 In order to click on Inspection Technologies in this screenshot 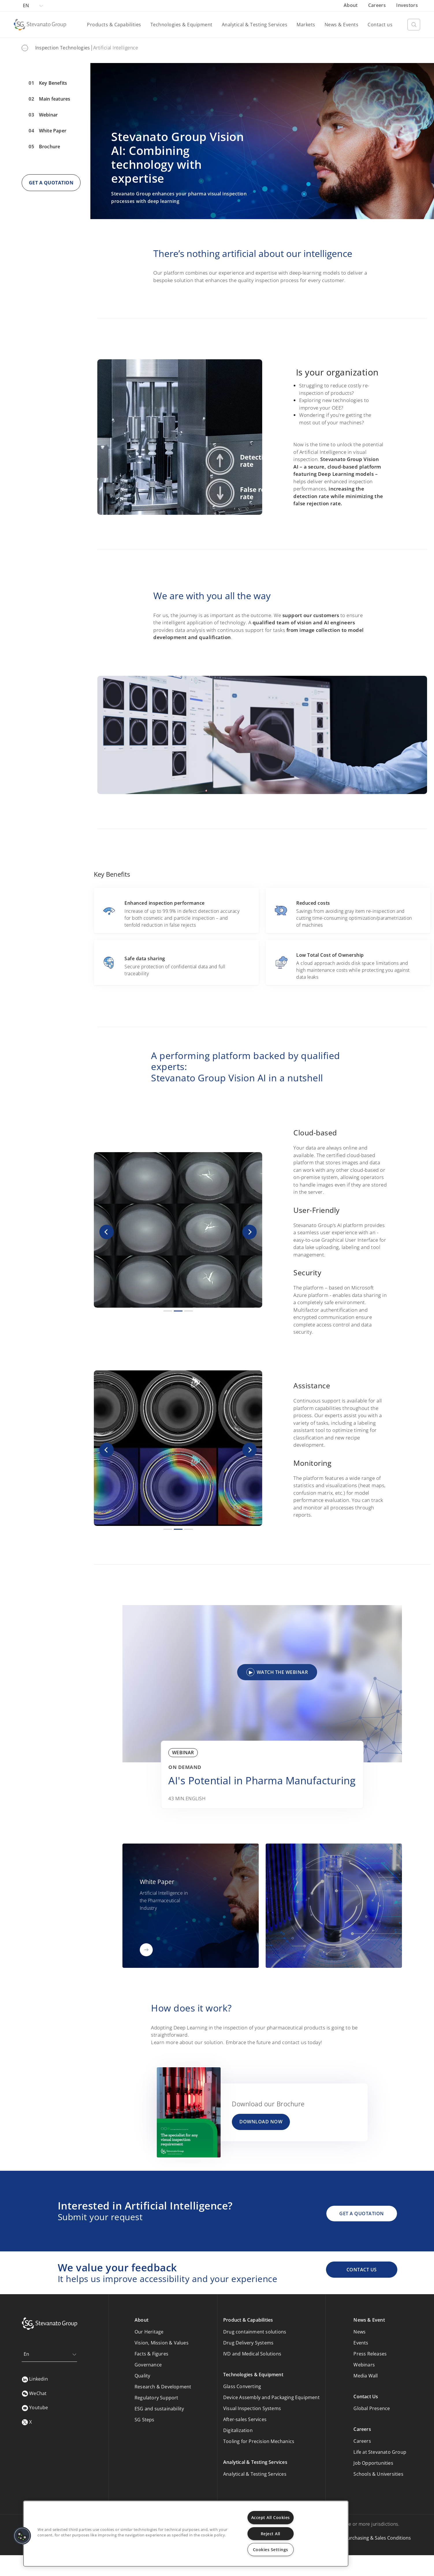, I will do `click(62, 48)`.